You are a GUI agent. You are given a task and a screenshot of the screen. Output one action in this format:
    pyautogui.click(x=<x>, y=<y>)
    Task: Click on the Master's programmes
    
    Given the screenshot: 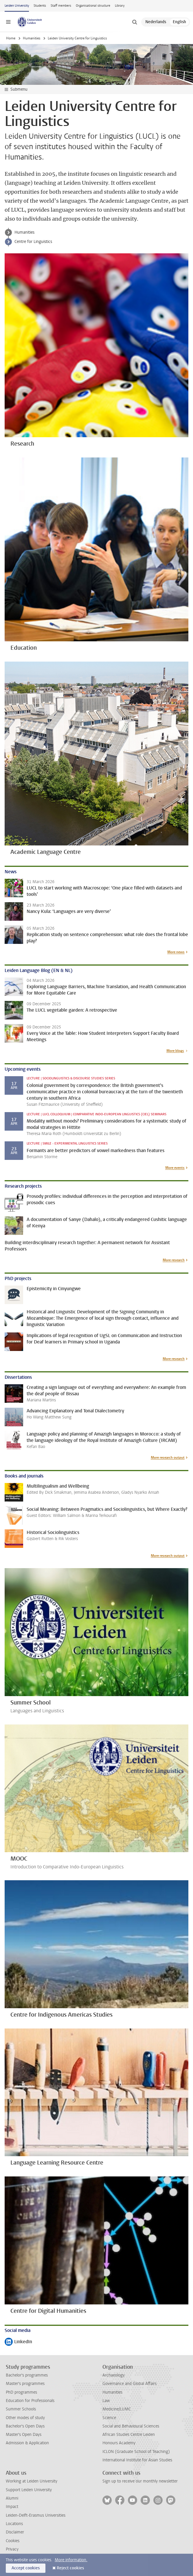 What is the action you would take?
    pyautogui.click(x=25, y=2383)
    